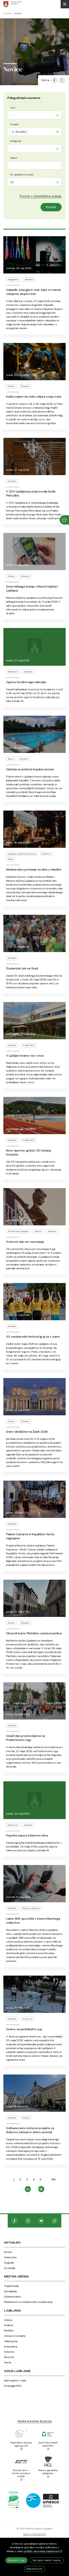 This screenshot has height=2576, width=69. I want to click on Načrtujemo z vizijo, so click(15, 2380).